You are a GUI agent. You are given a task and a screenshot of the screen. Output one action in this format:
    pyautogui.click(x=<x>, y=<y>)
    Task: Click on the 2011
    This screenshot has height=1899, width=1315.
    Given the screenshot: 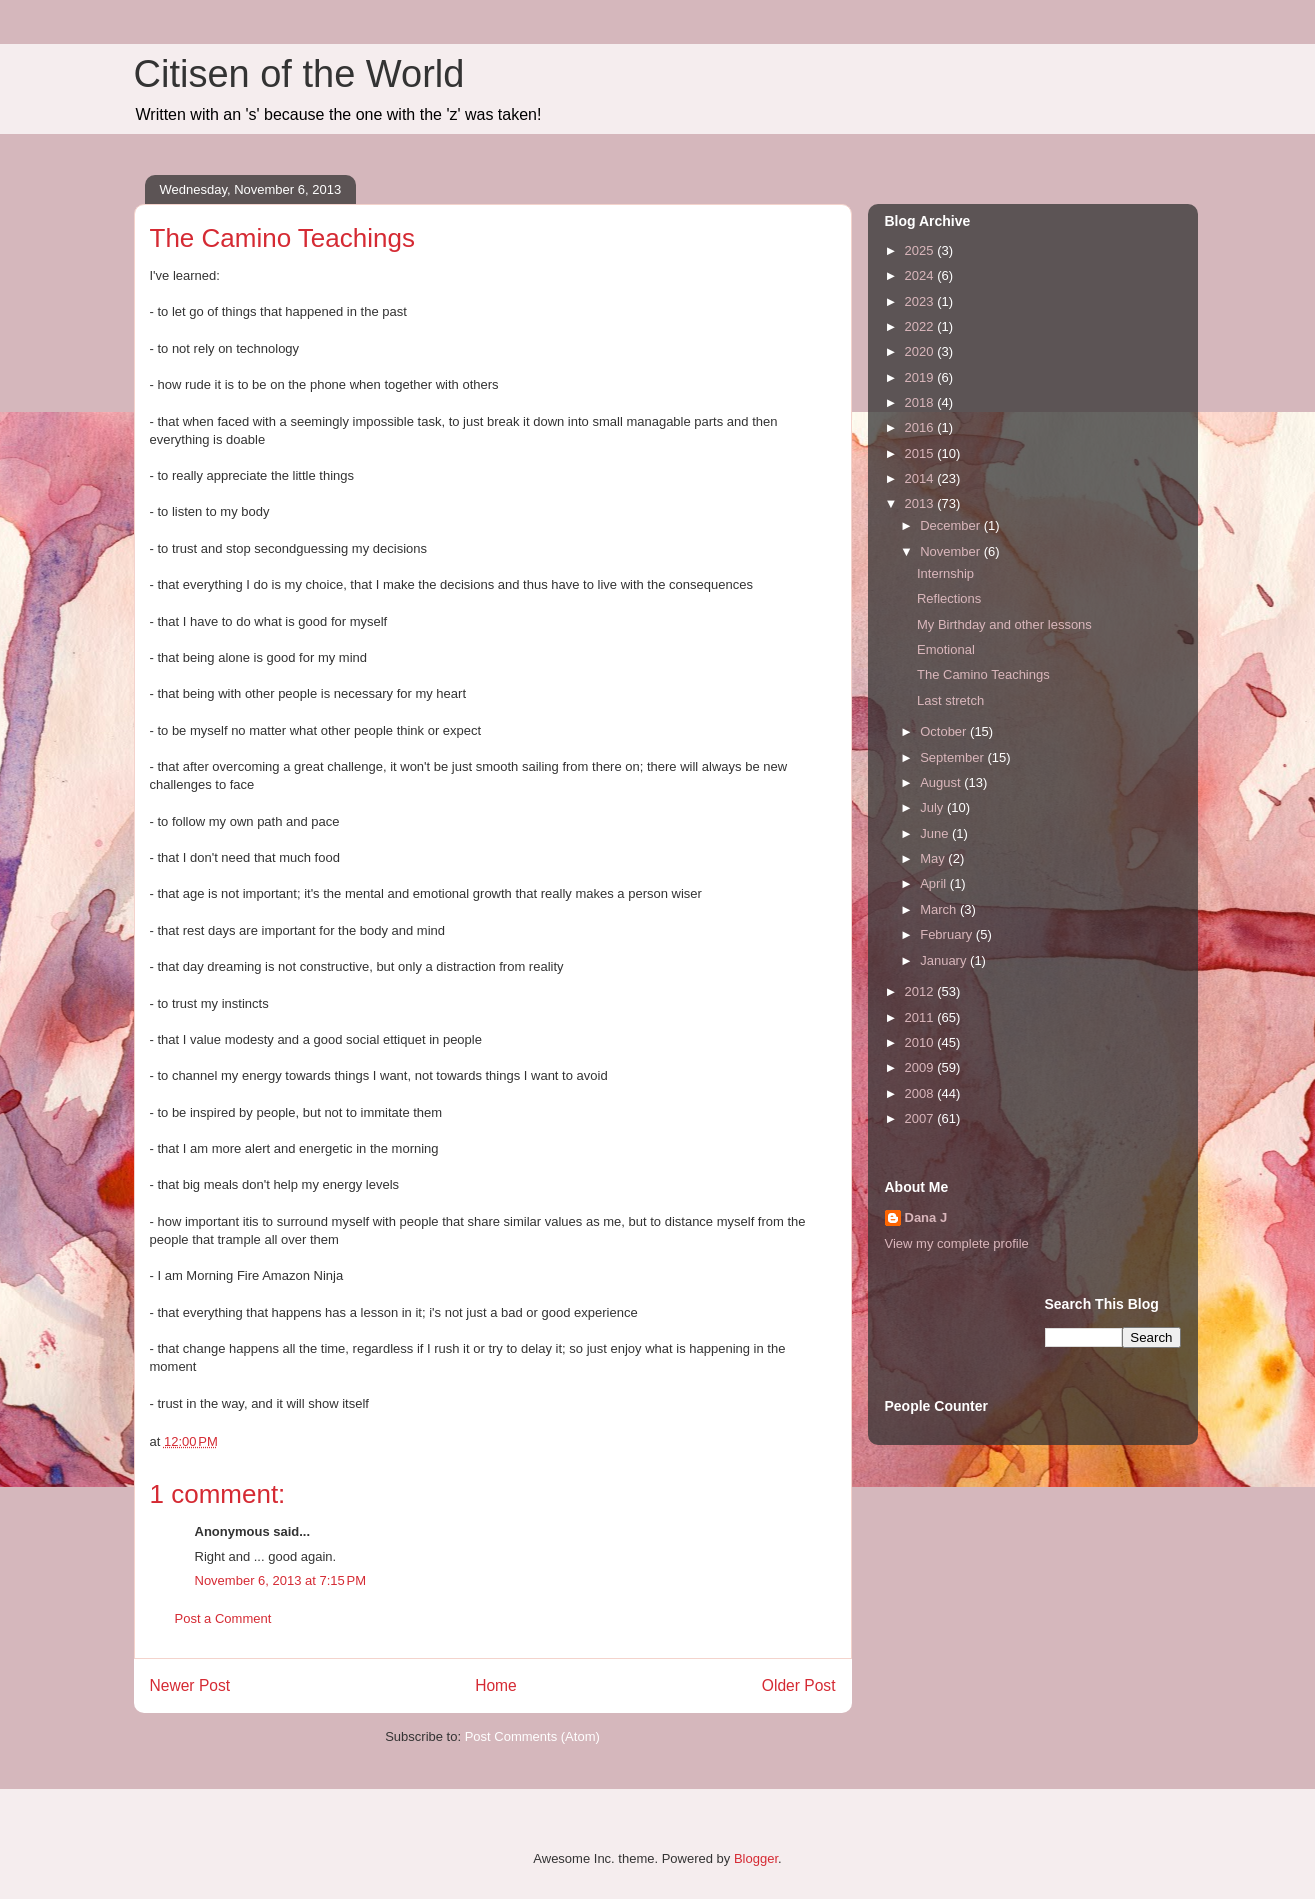 What is the action you would take?
    pyautogui.click(x=921, y=1017)
    